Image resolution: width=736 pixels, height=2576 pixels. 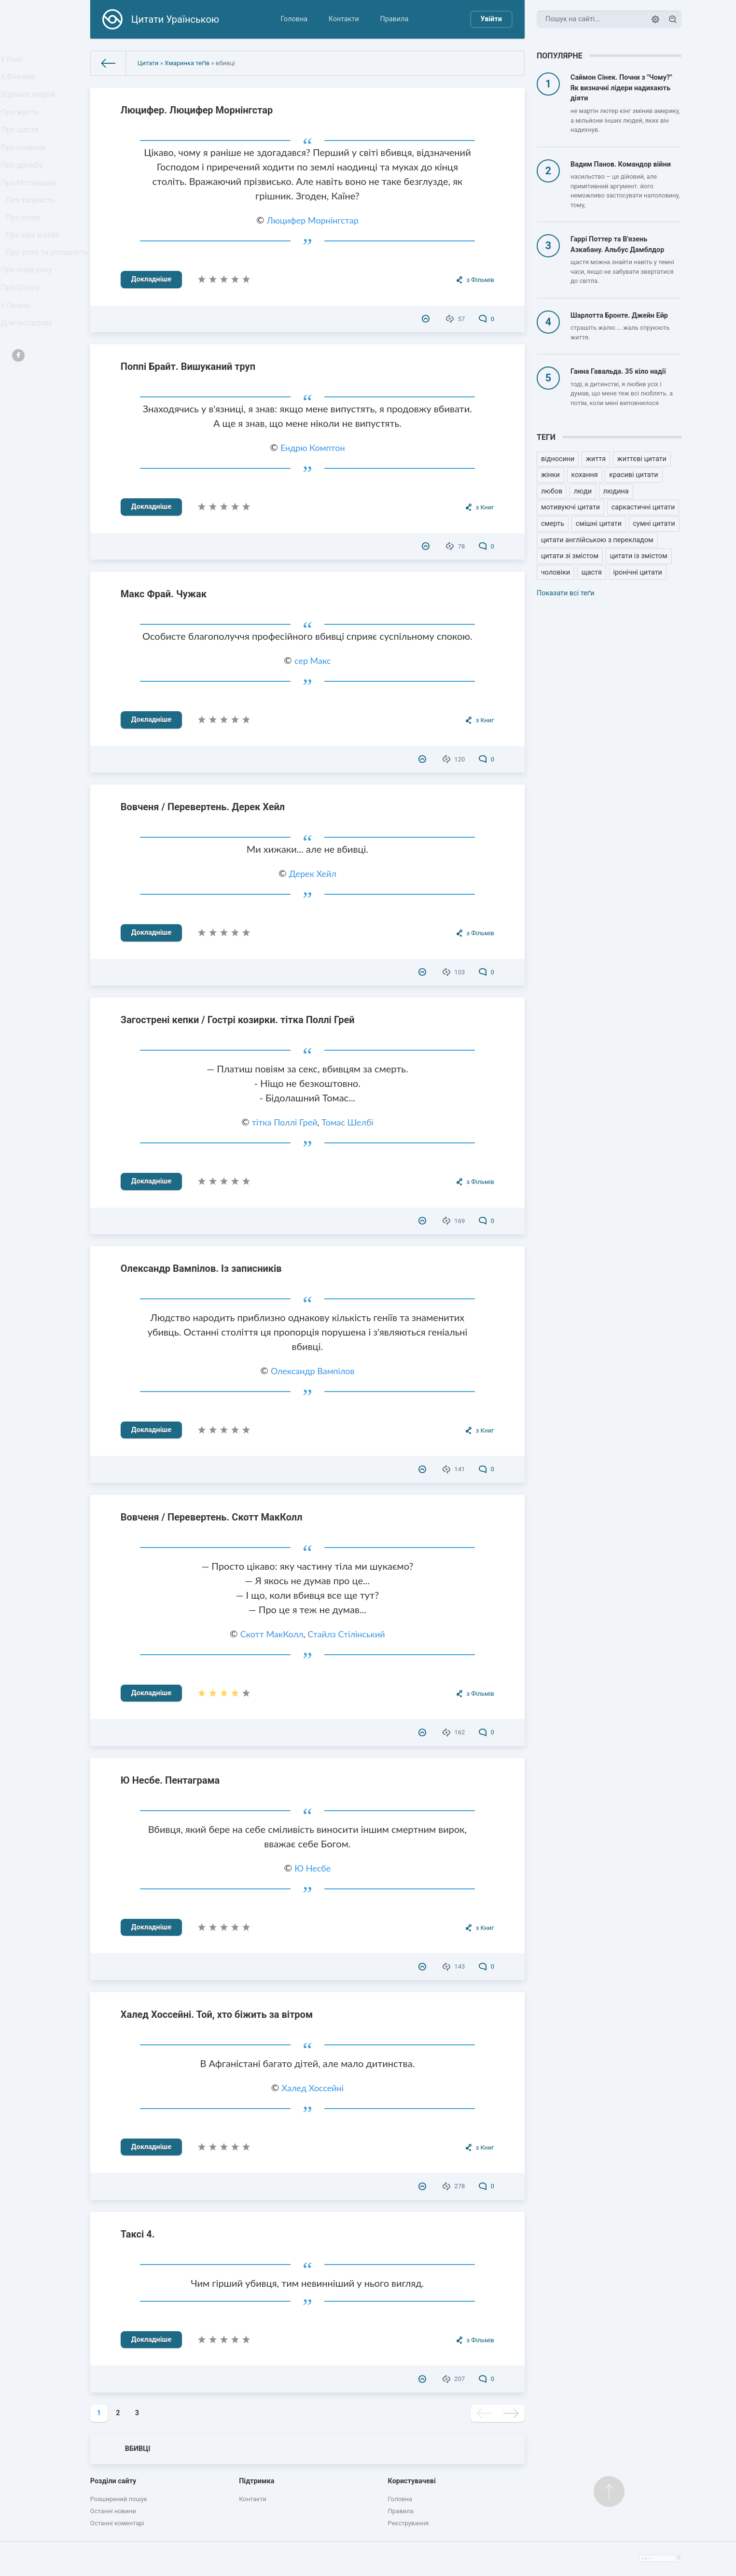 I want to click on Про творчість, so click(x=33, y=231).